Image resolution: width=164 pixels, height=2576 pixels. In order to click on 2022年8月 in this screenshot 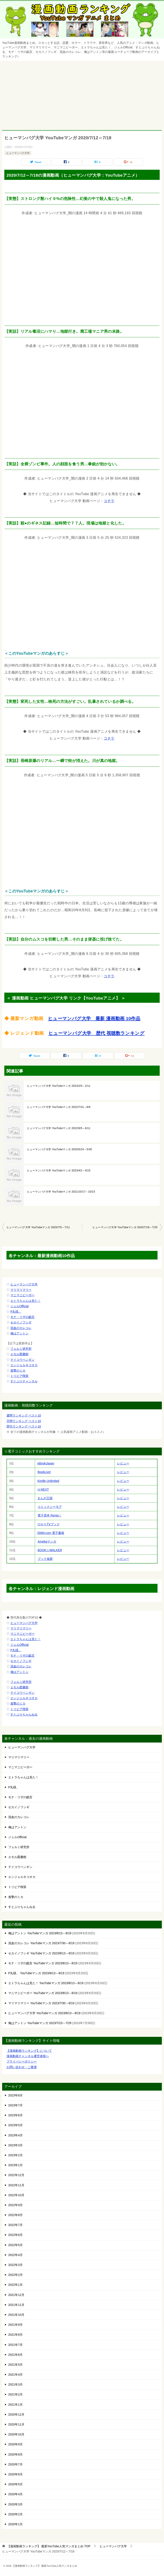, I will do `click(15, 2215)`.